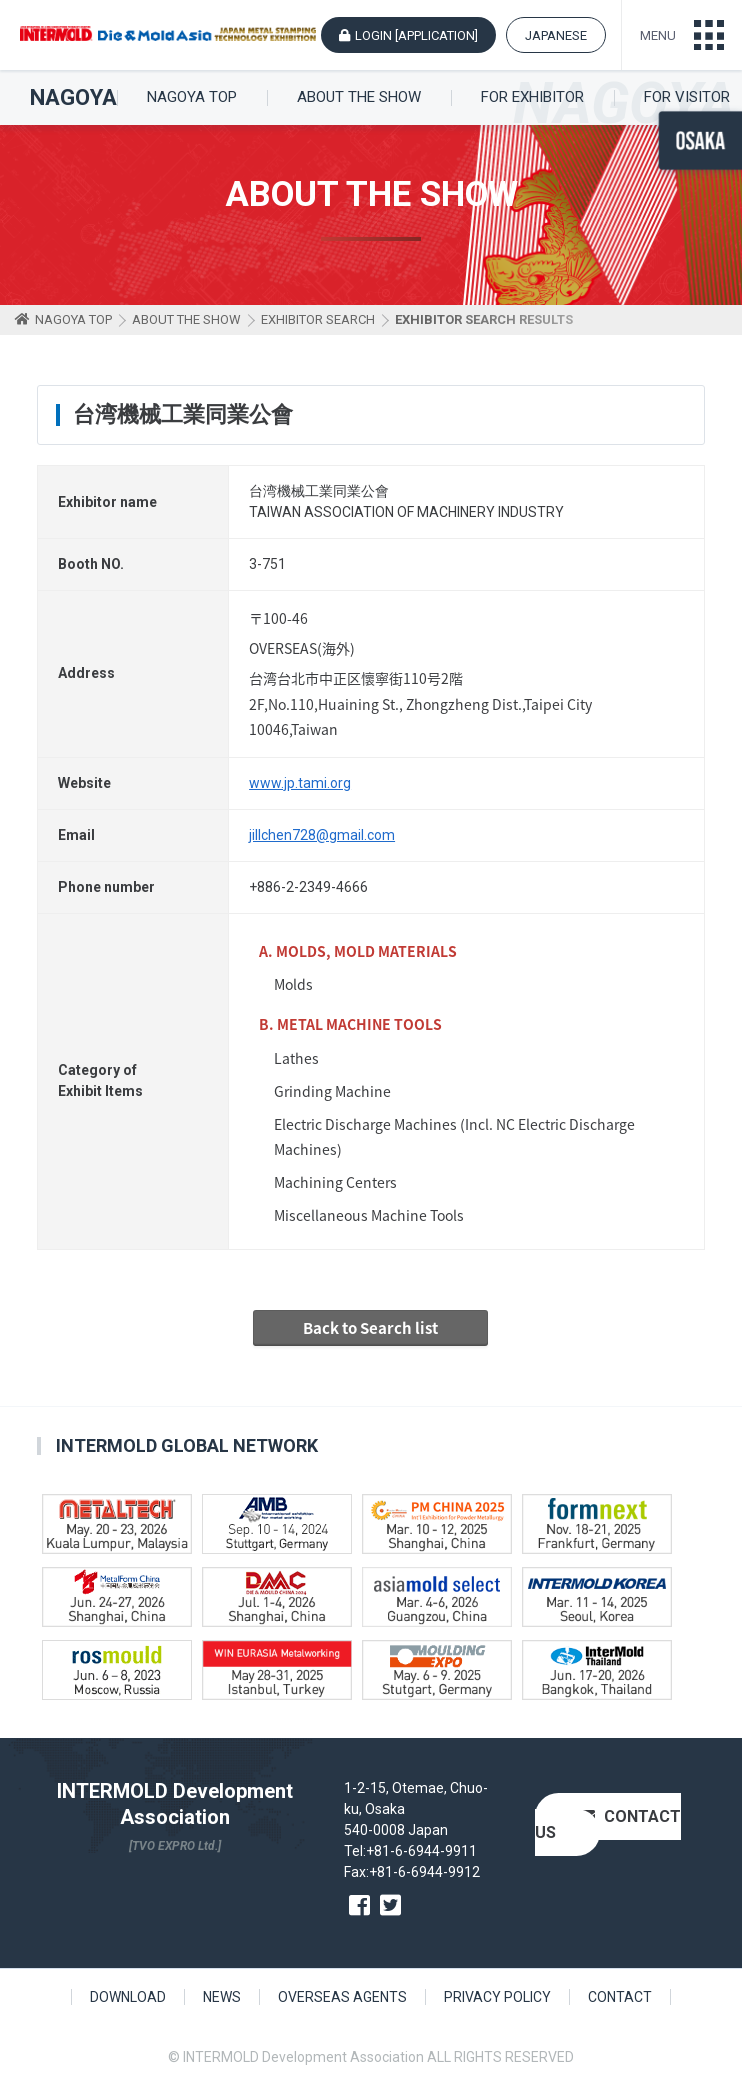 The image size is (742, 2089). I want to click on ABOUT THE SHOW, so click(359, 97).